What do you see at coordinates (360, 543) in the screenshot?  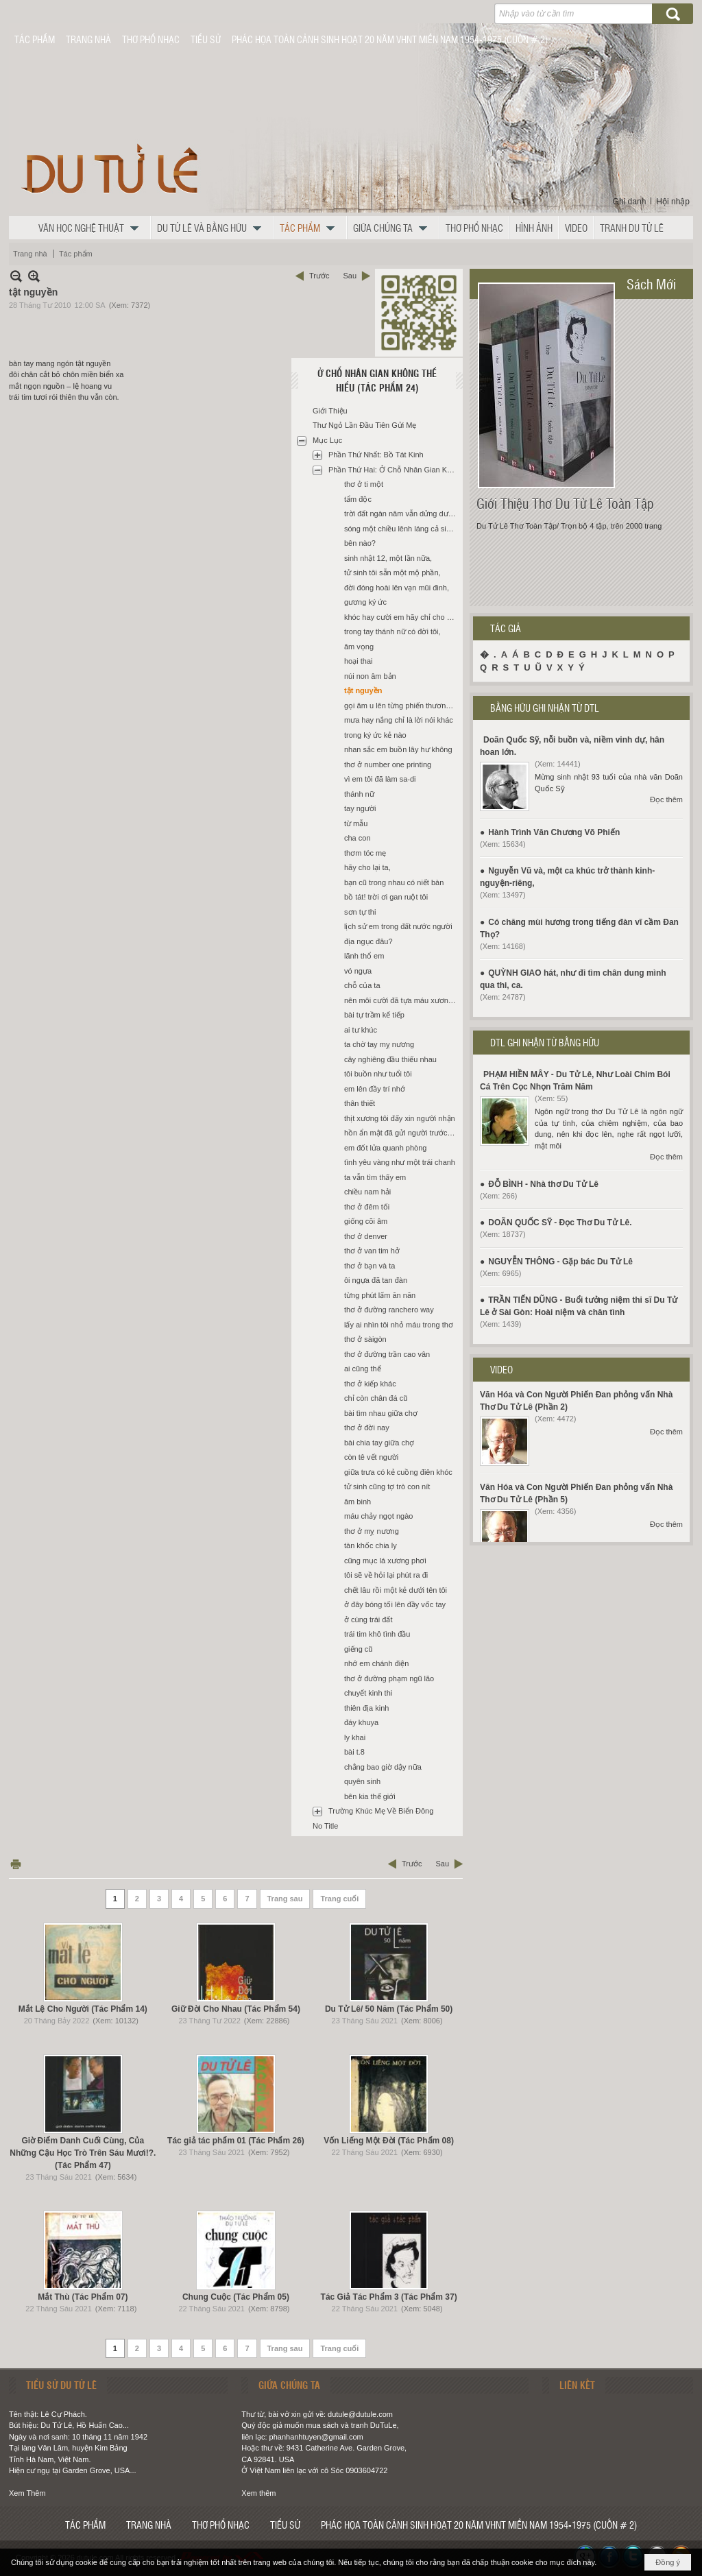 I see `bên nào?` at bounding box center [360, 543].